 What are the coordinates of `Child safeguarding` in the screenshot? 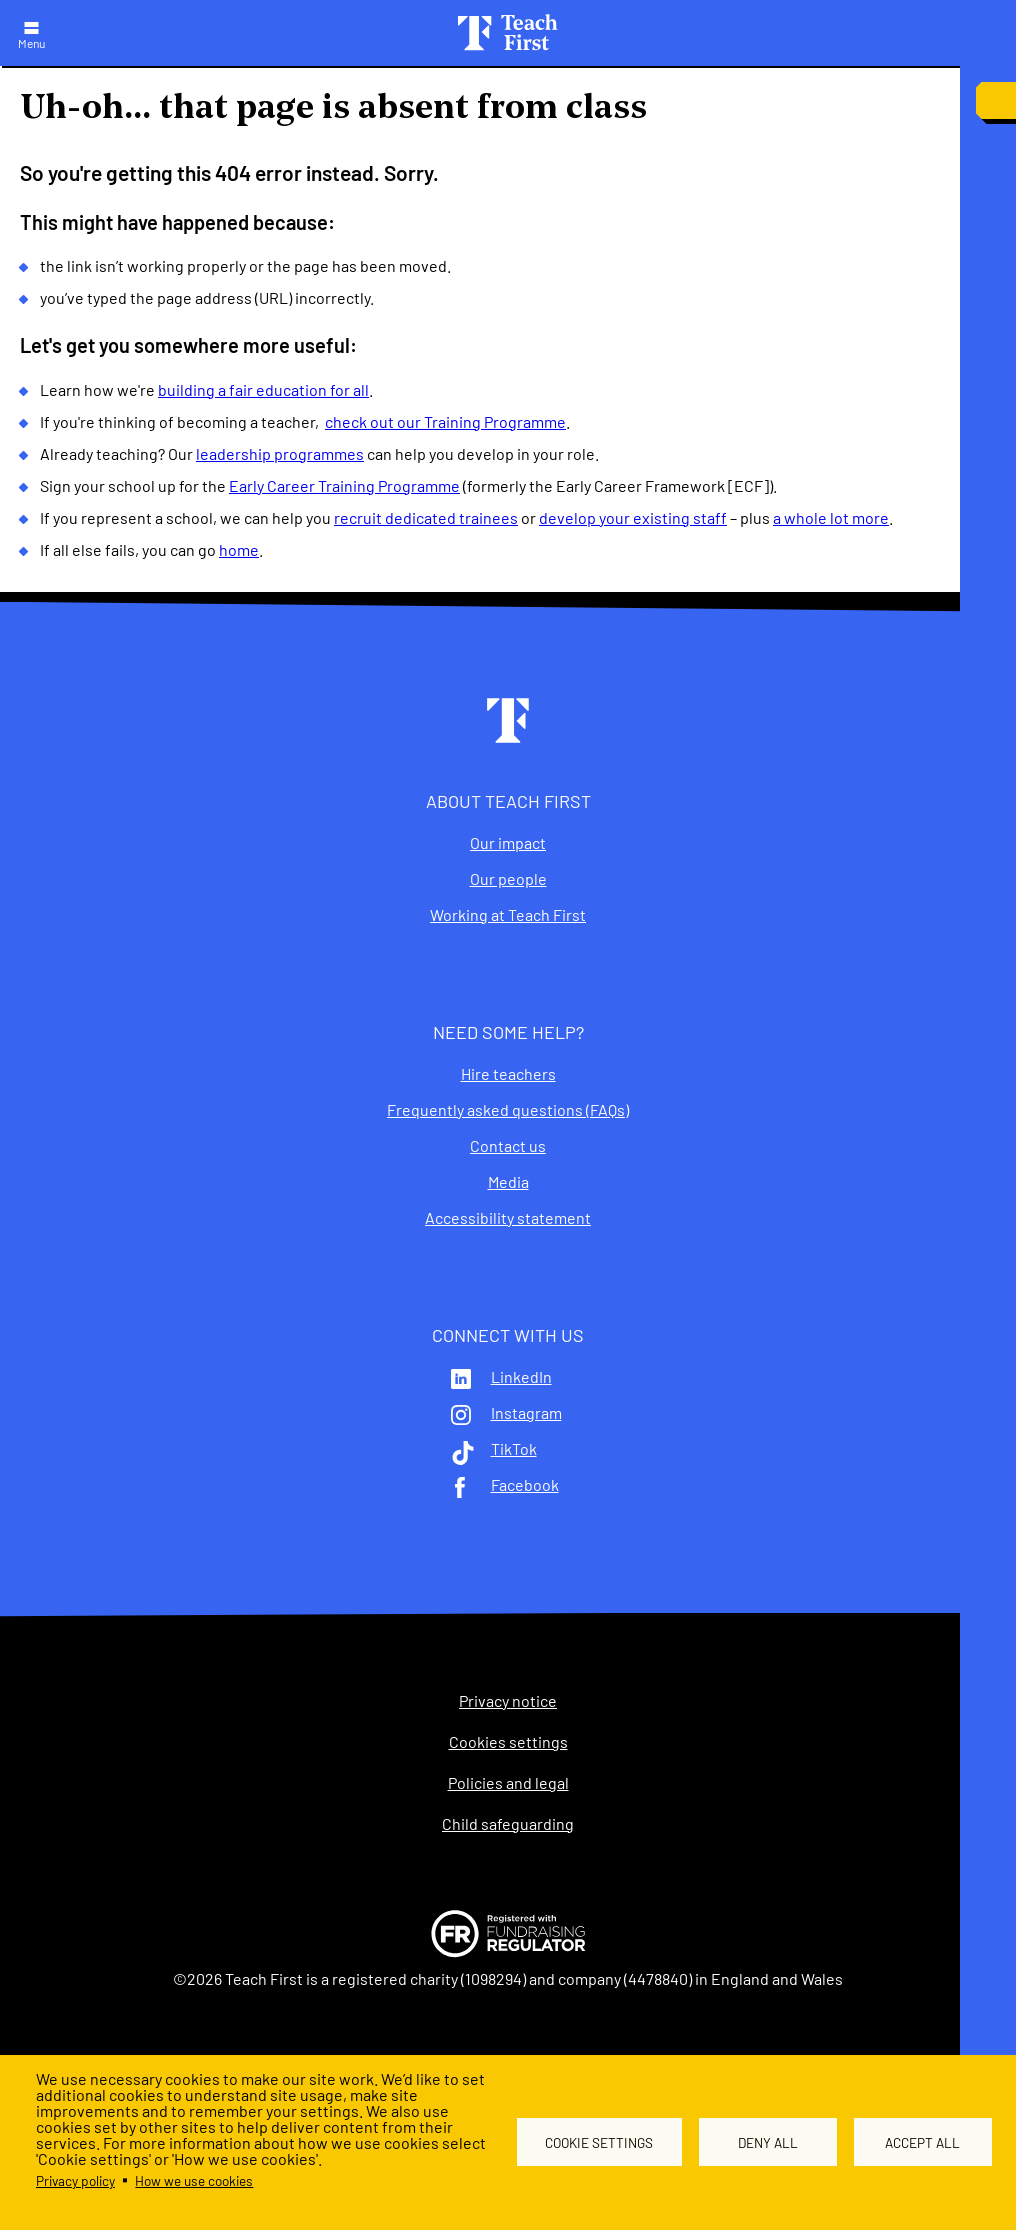 It's located at (508, 1824).